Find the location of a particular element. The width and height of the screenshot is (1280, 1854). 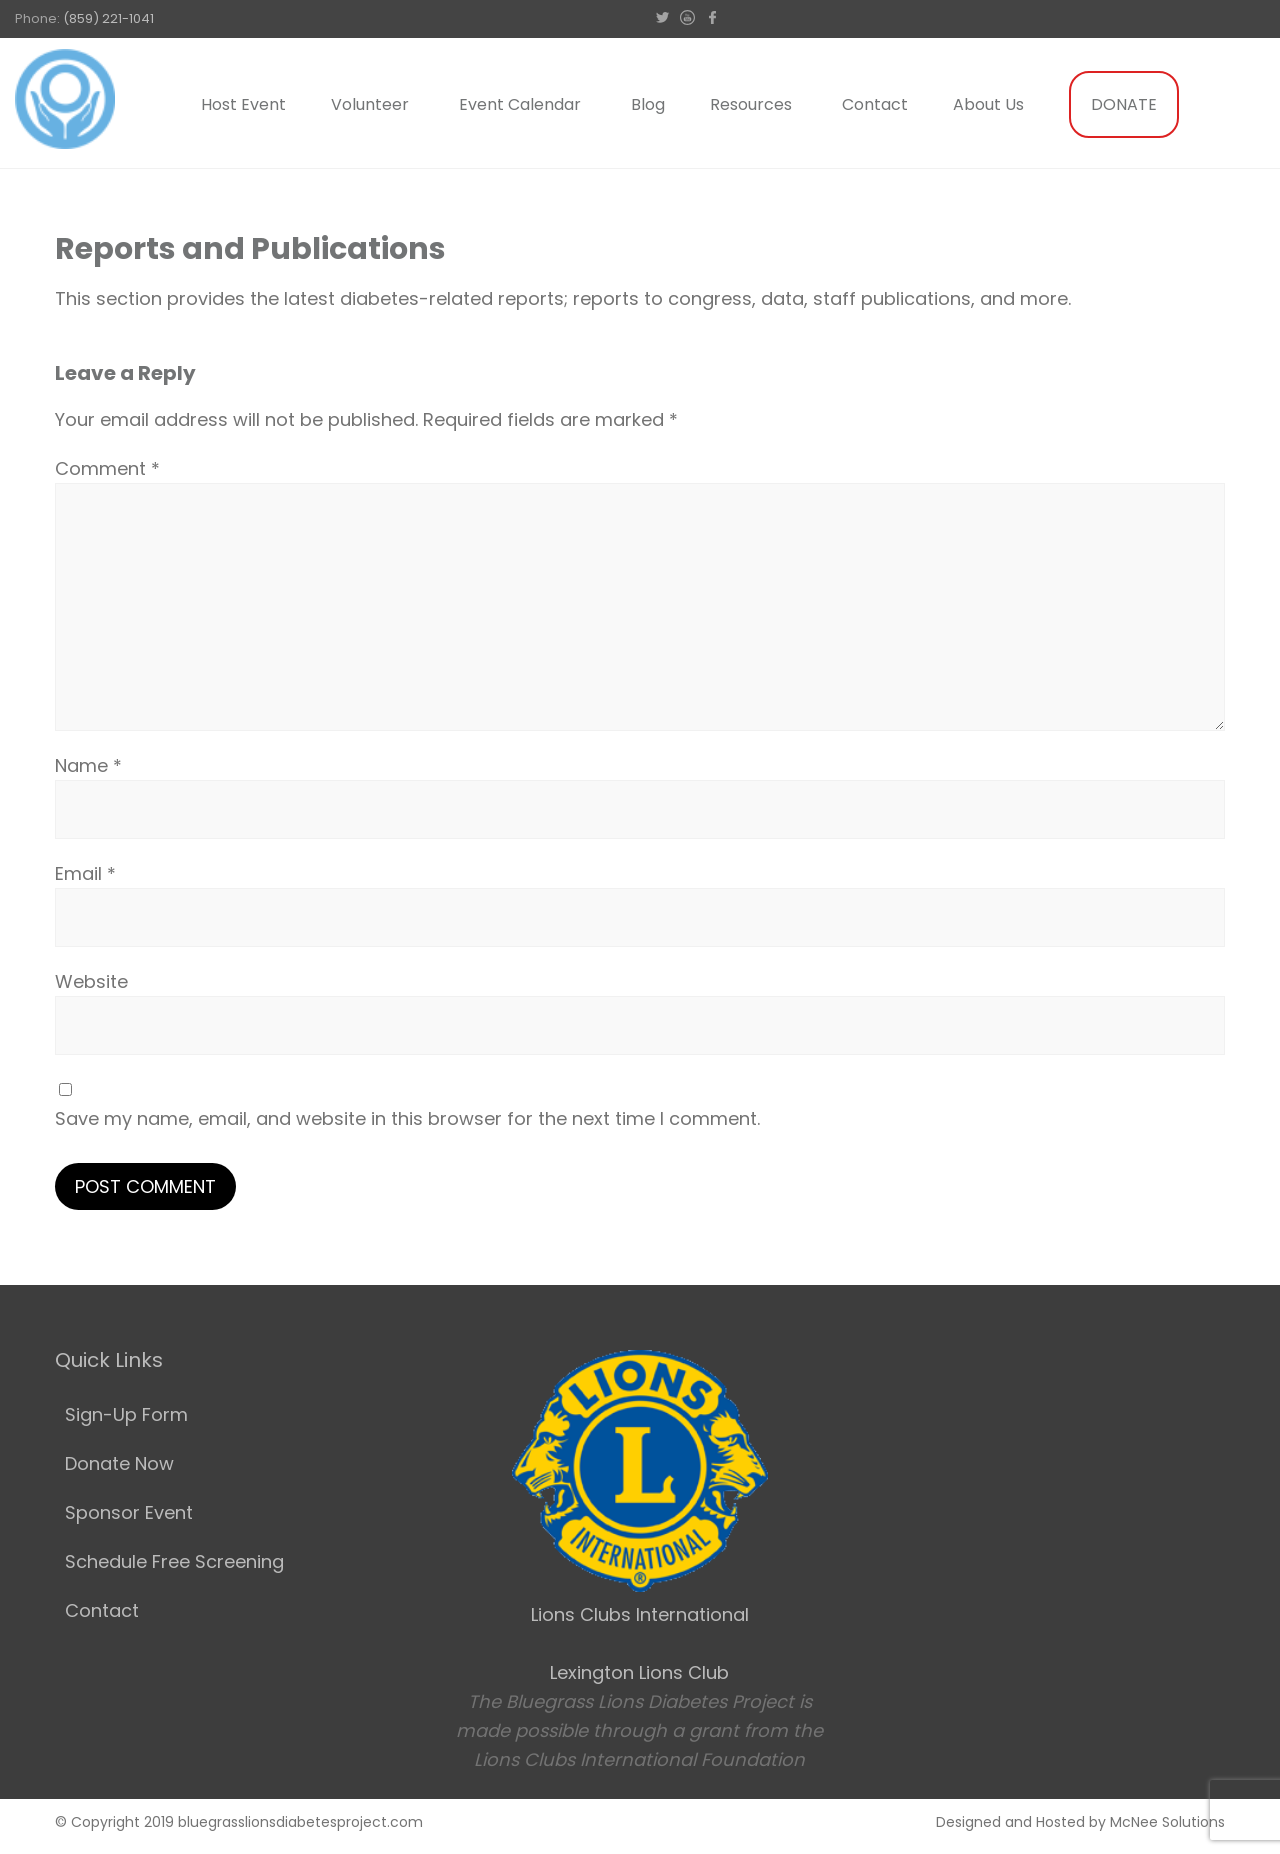

Volunteer is located at coordinates (370, 104).